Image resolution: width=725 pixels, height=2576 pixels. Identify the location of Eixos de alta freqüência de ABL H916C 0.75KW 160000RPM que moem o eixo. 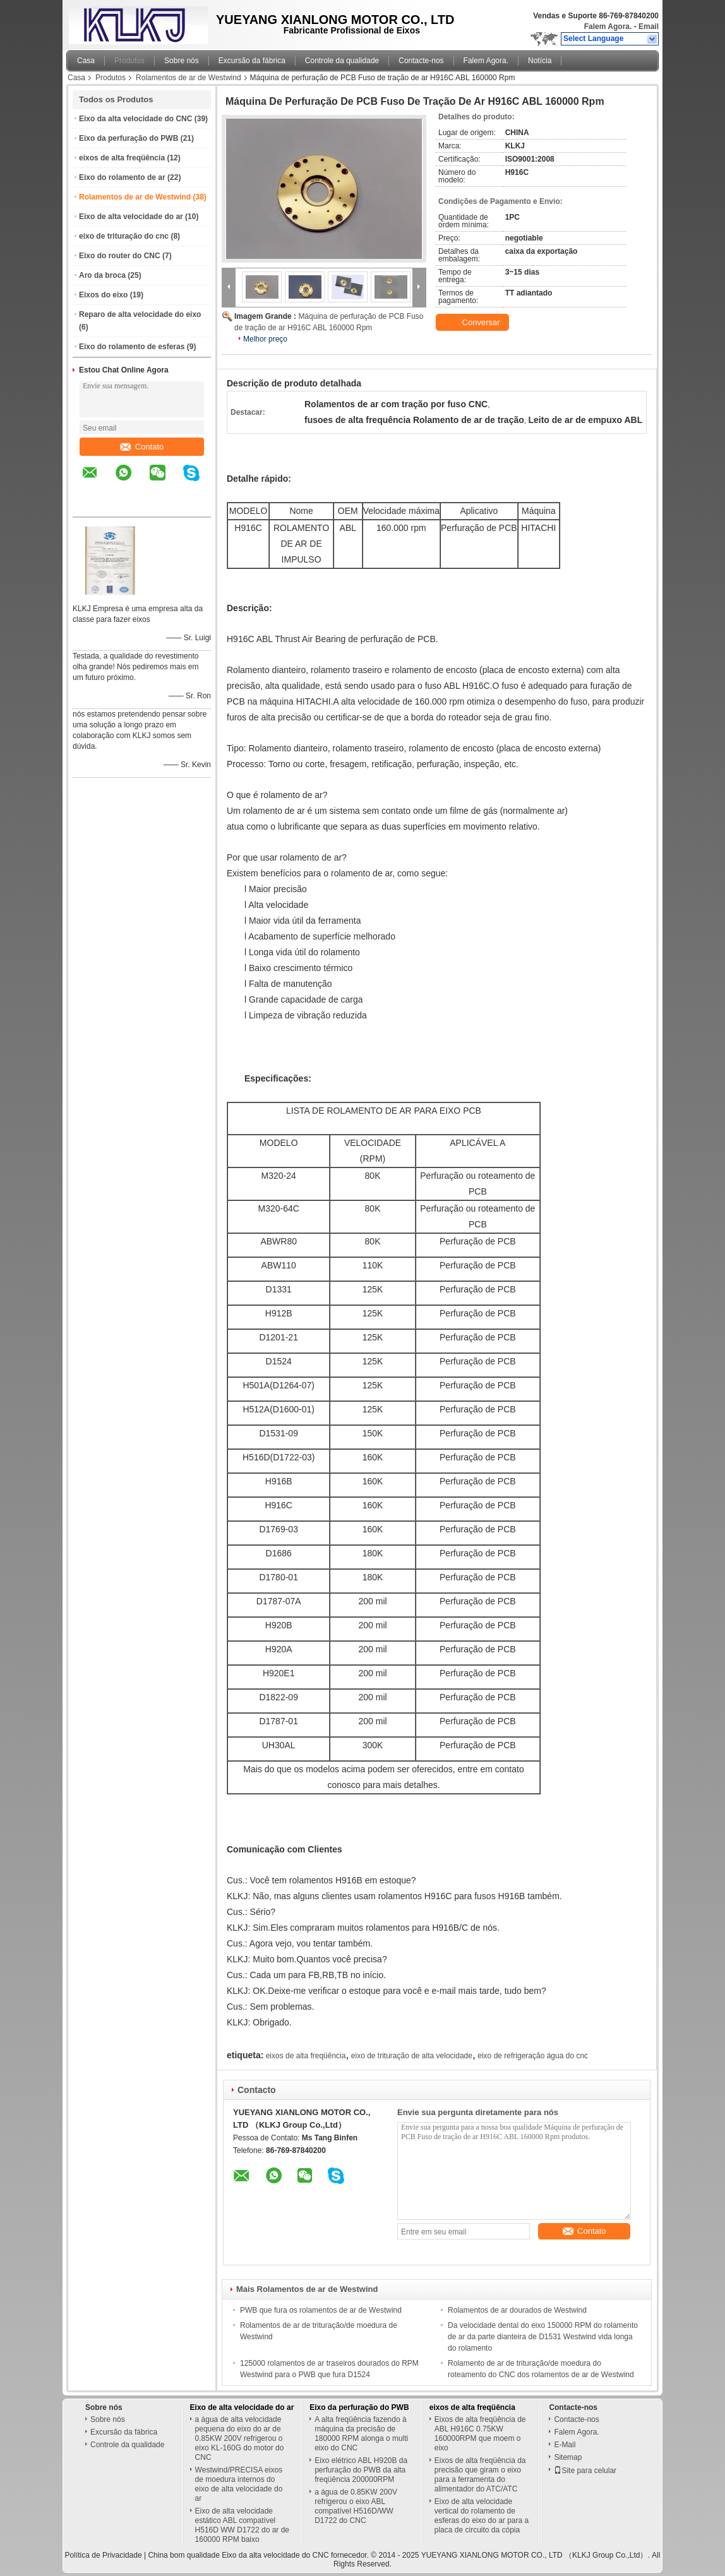
(480, 2433).